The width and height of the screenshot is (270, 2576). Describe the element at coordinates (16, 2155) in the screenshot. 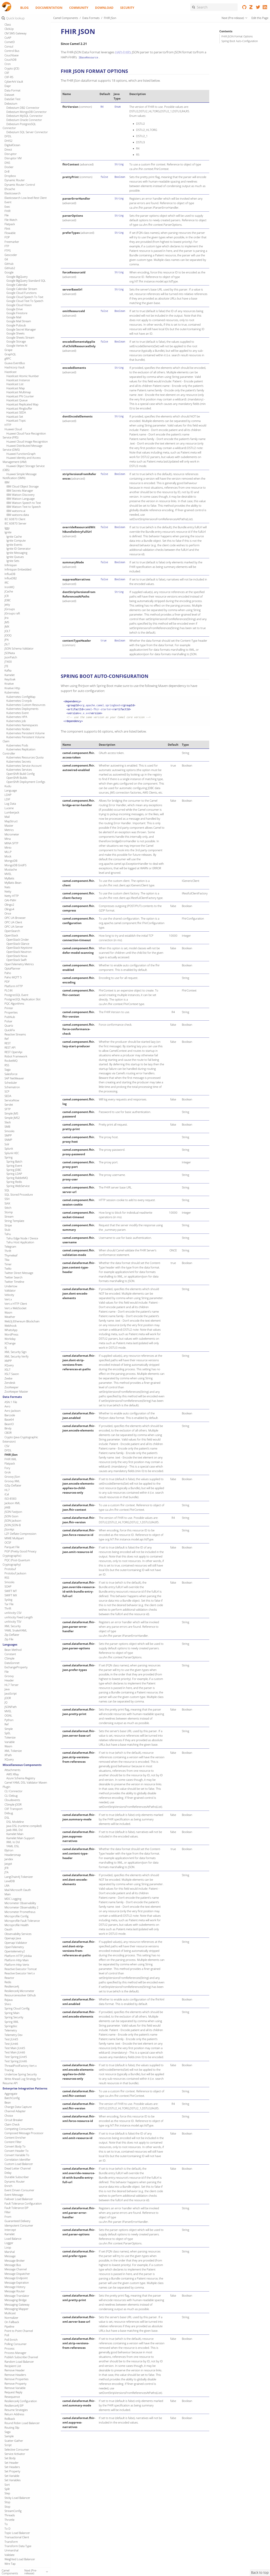

I see `Convert Variable To` at that location.